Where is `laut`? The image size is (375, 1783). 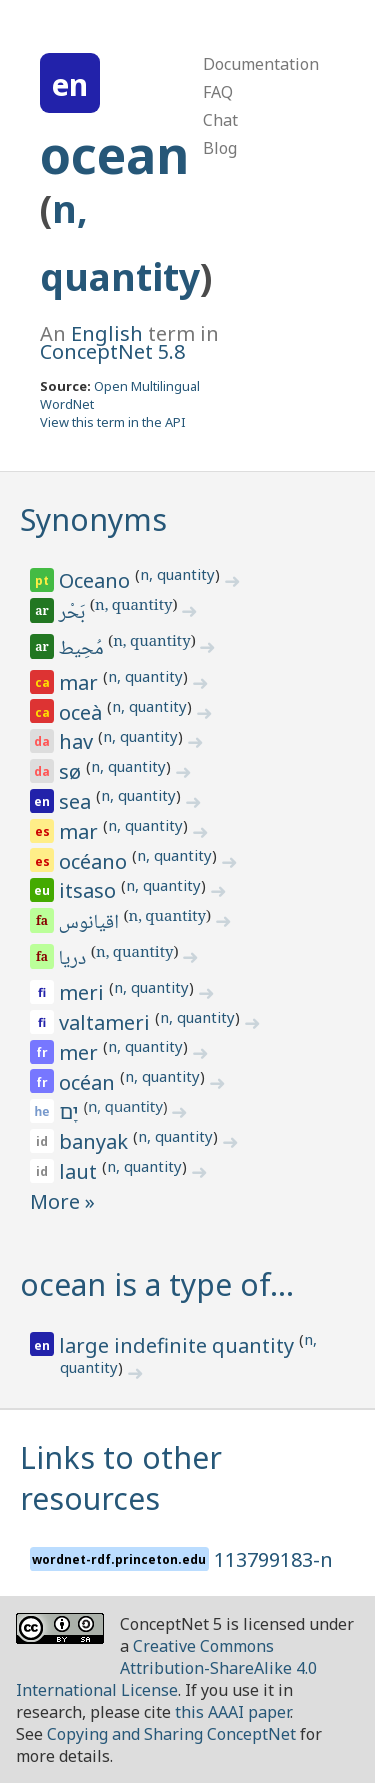 laut is located at coordinates (80, 1171).